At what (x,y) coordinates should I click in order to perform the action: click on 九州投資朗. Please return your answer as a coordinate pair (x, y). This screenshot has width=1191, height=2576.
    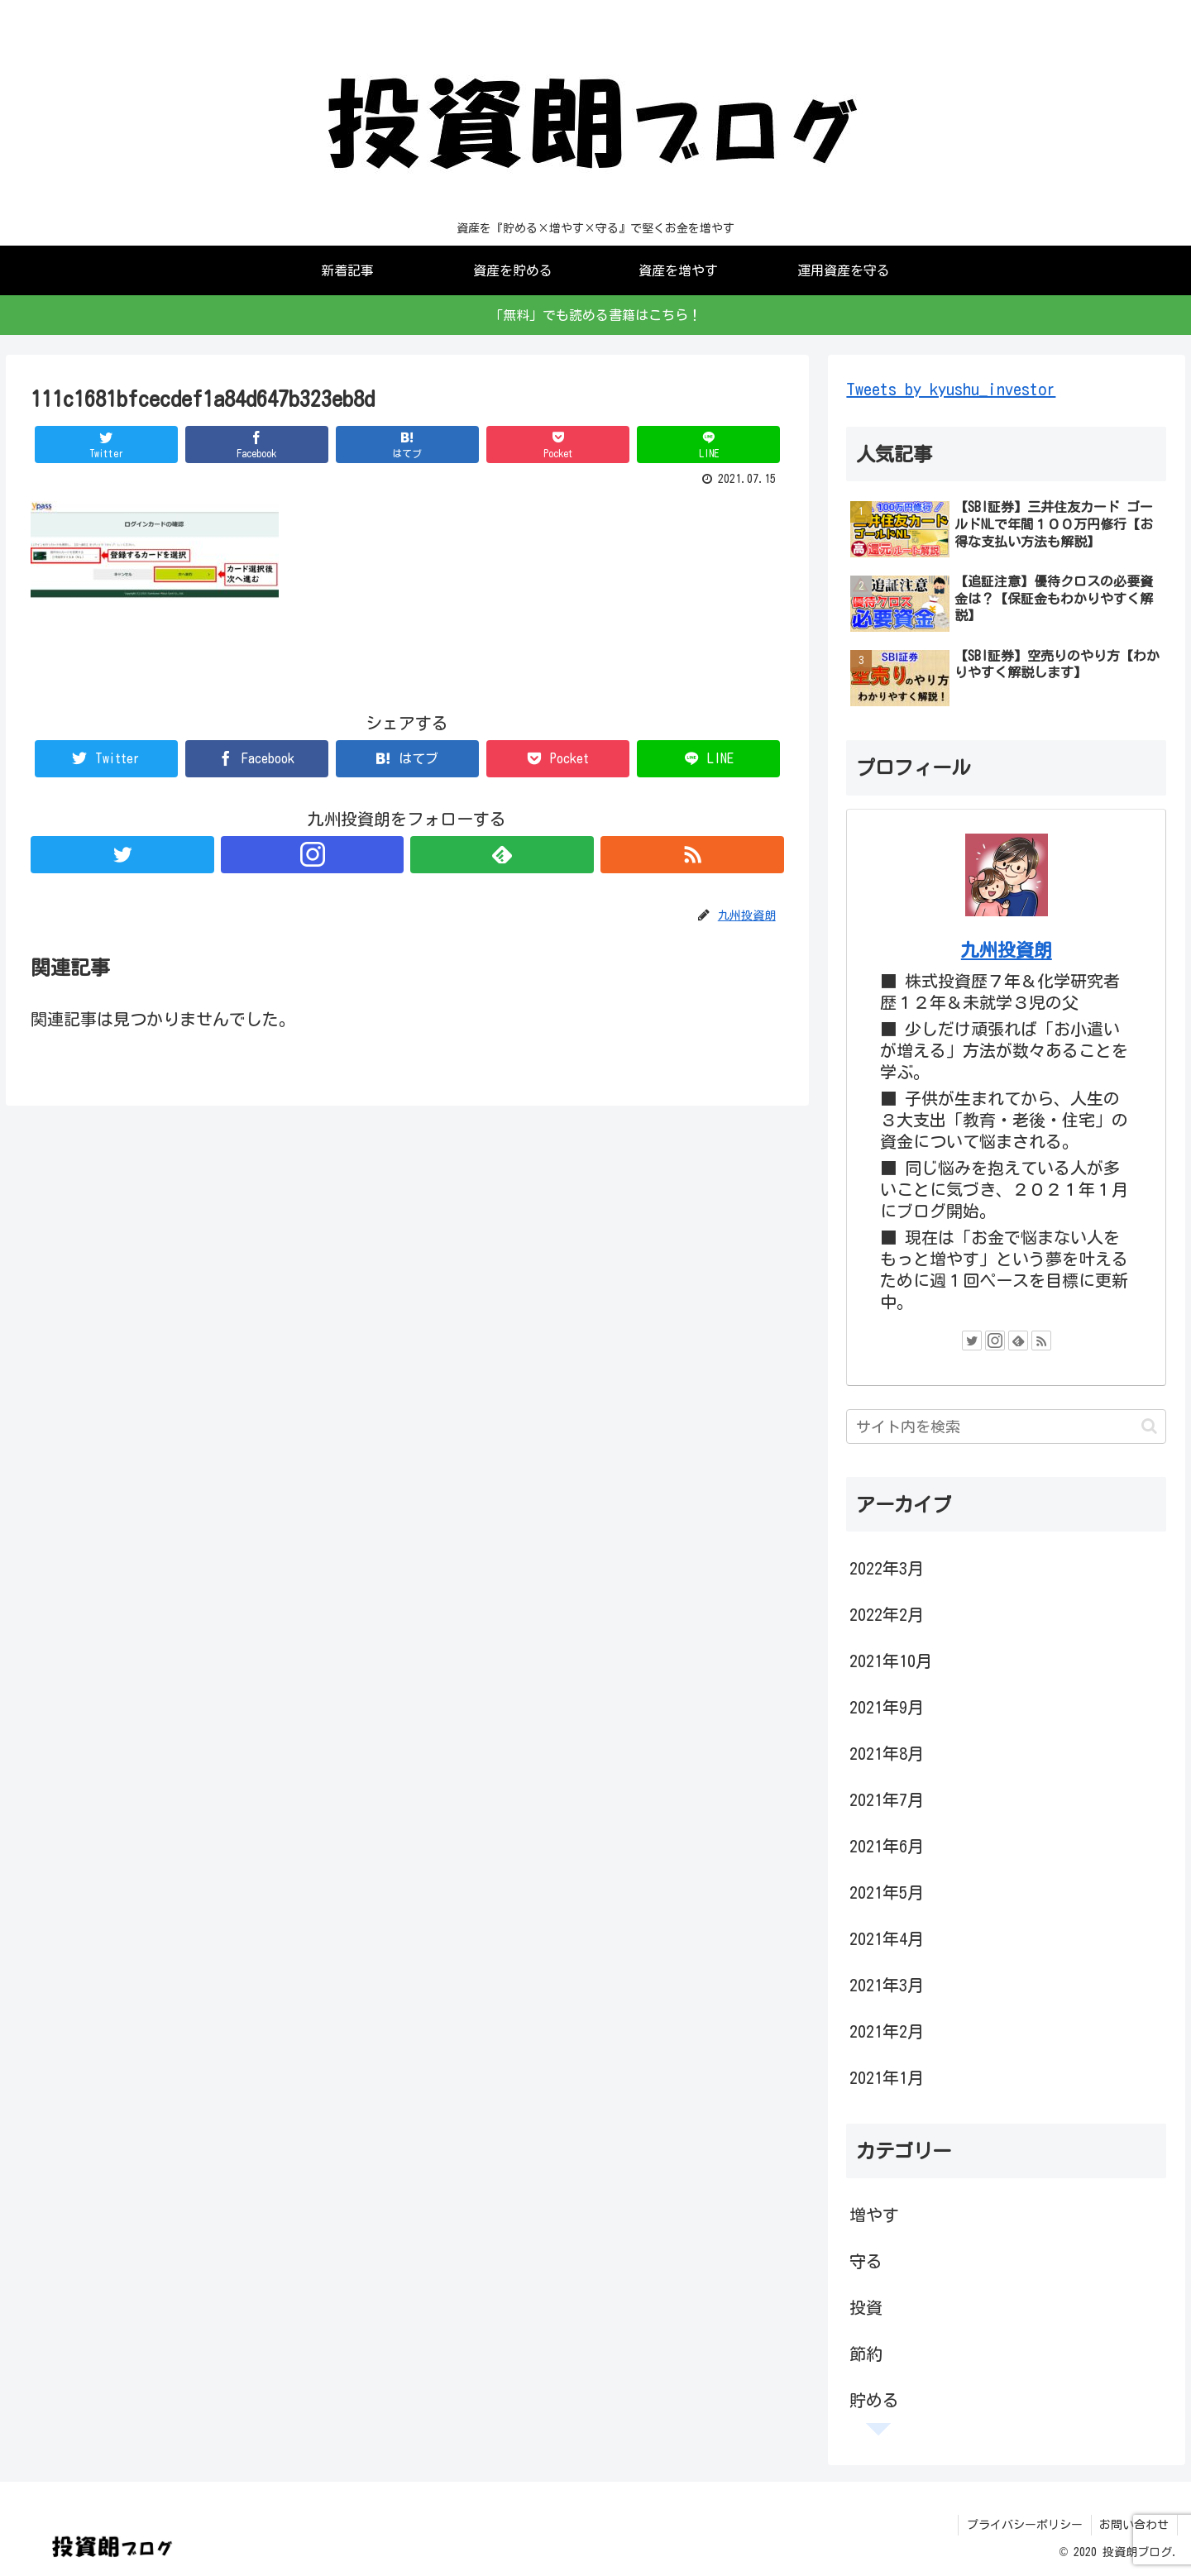
    Looking at the image, I should click on (1006, 950).